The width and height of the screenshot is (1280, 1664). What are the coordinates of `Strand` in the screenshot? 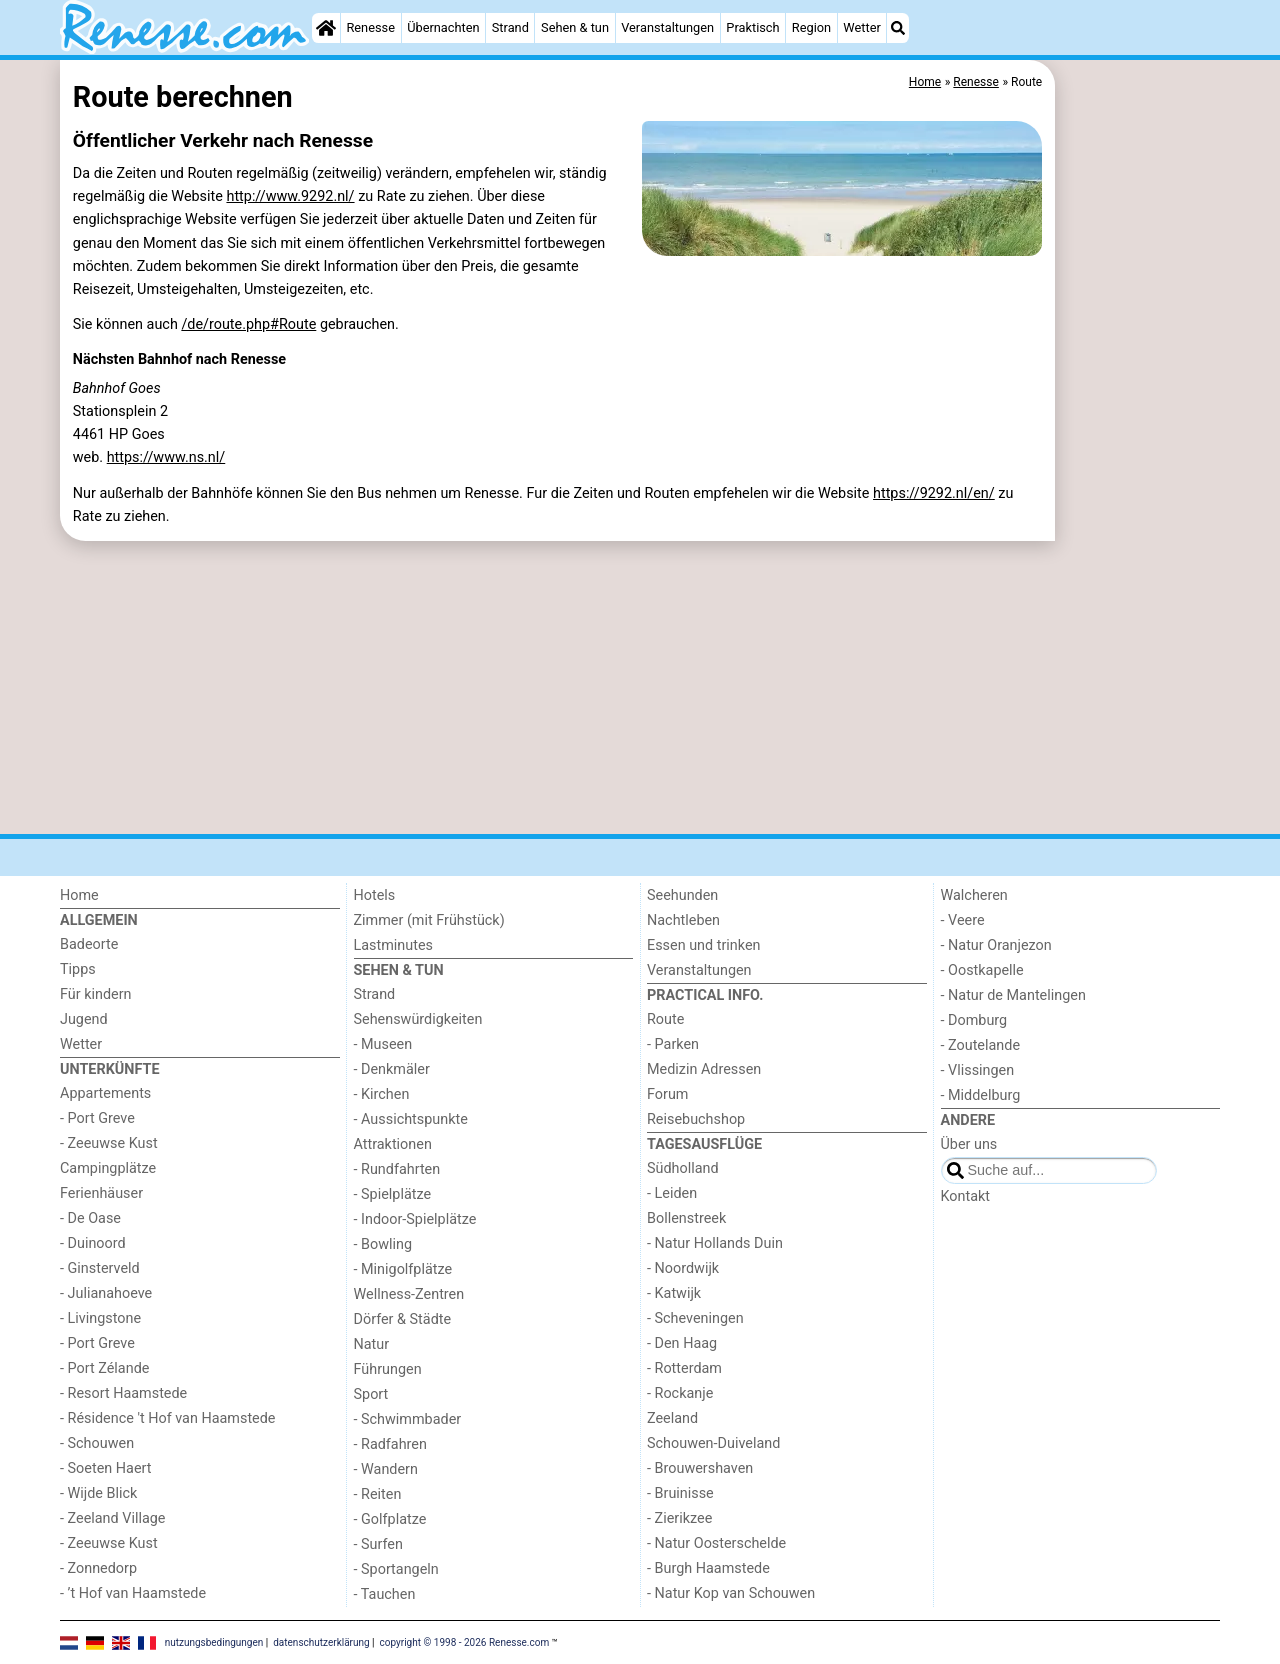 It's located at (510, 27).